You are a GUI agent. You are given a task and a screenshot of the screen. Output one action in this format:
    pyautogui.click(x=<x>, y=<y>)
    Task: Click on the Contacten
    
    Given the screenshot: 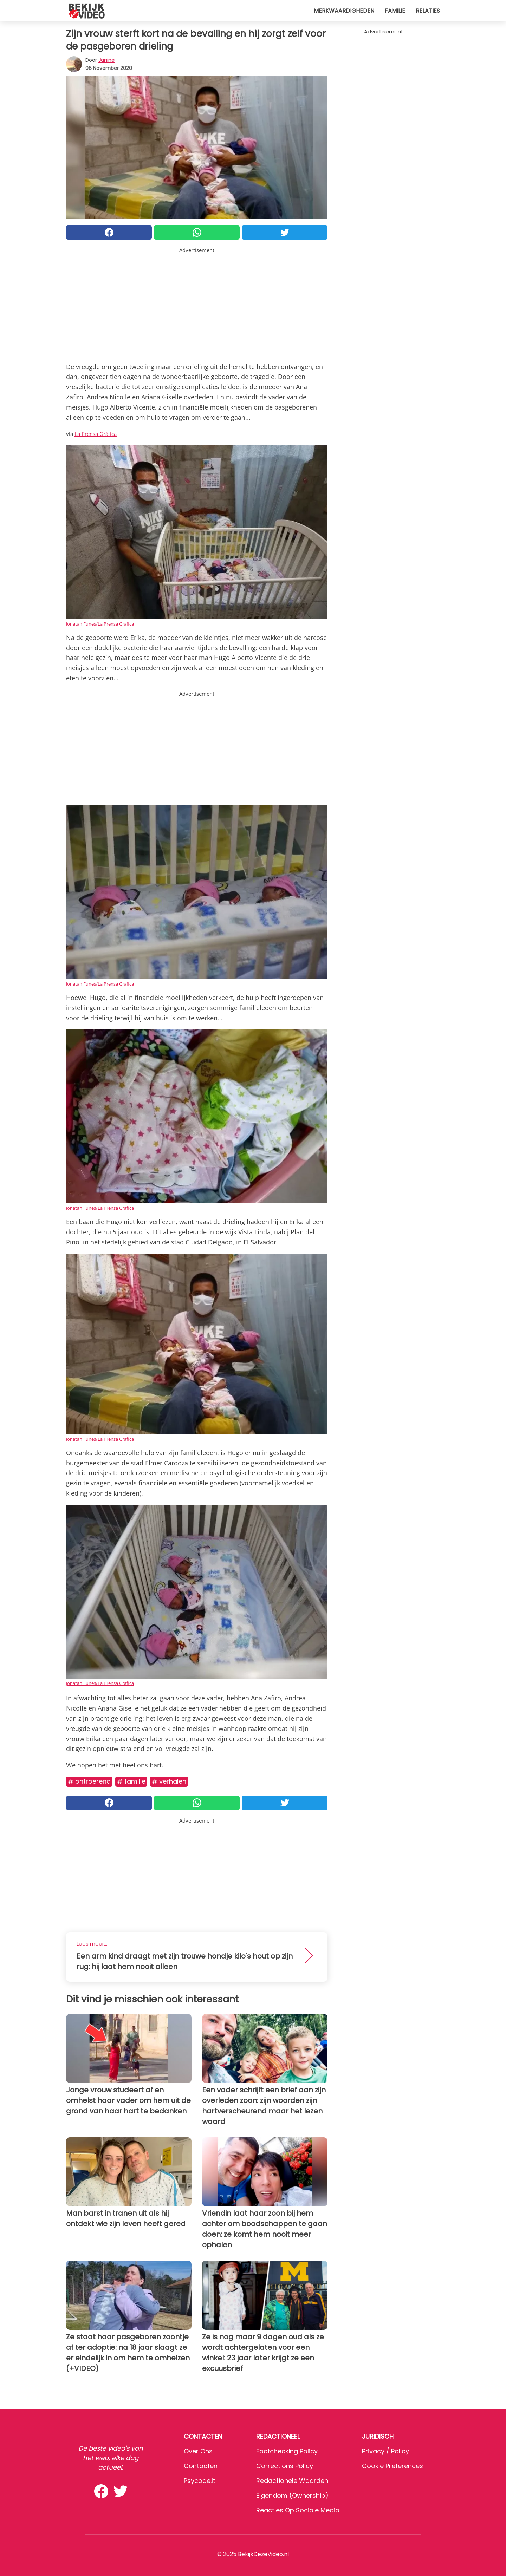 What is the action you would take?
    pyautogui.click(x=201, y=2465)
    